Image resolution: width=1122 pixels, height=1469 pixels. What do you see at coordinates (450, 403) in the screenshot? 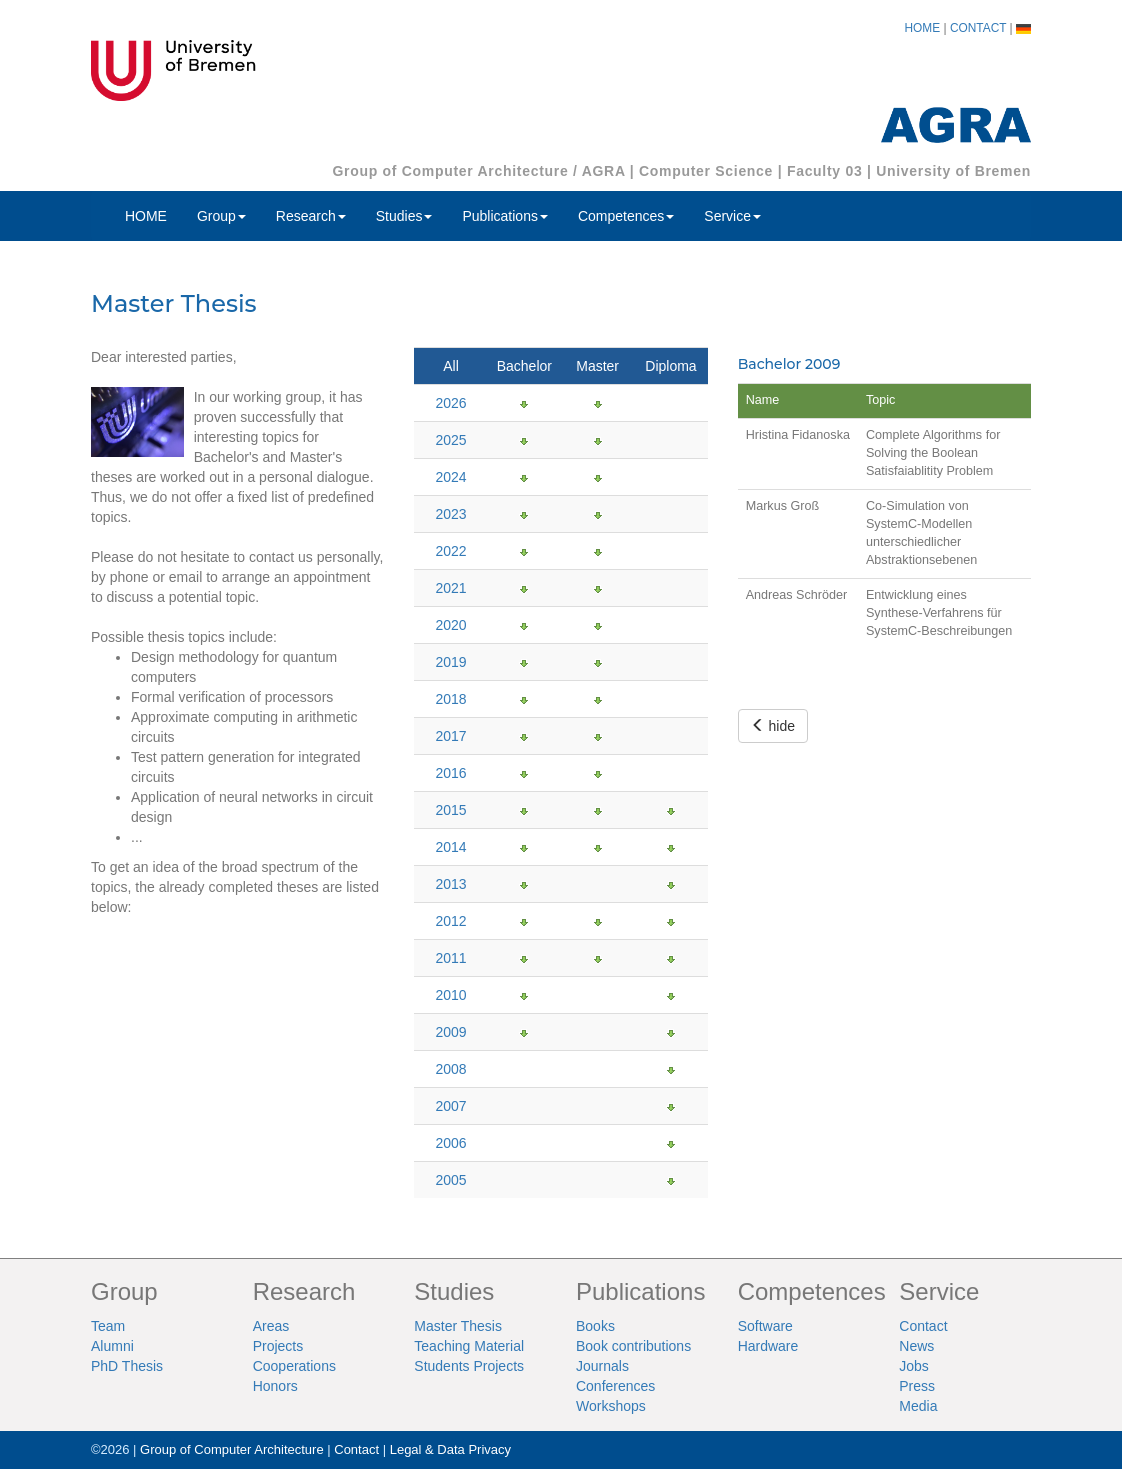
I see `2026` at bounding box center [450, 403].